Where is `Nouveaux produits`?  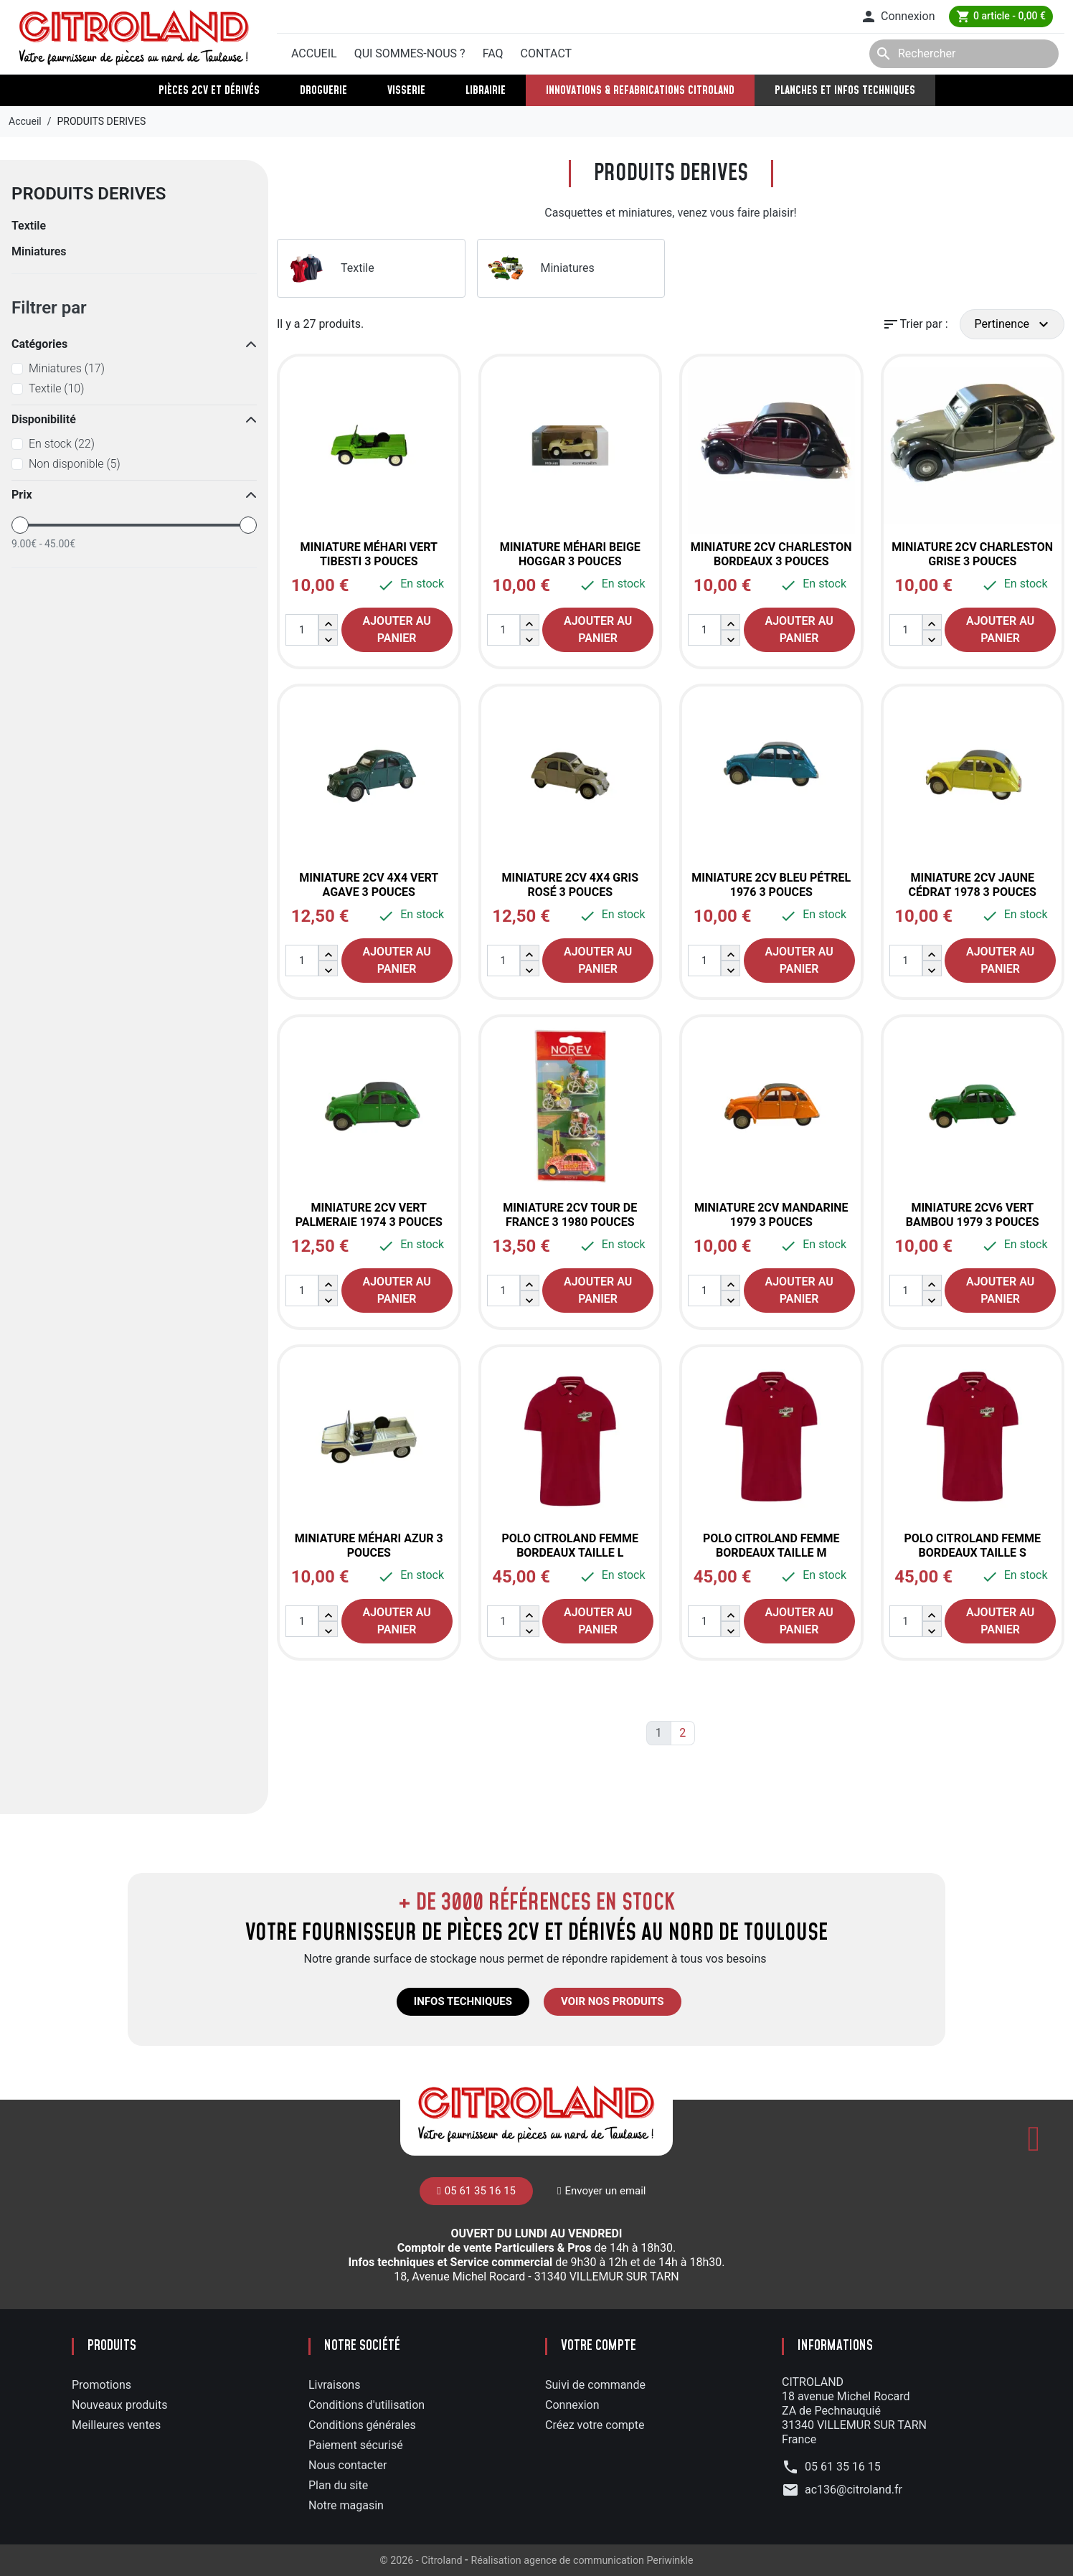 Nouveaux produits is located at coordinates (120, 2405).